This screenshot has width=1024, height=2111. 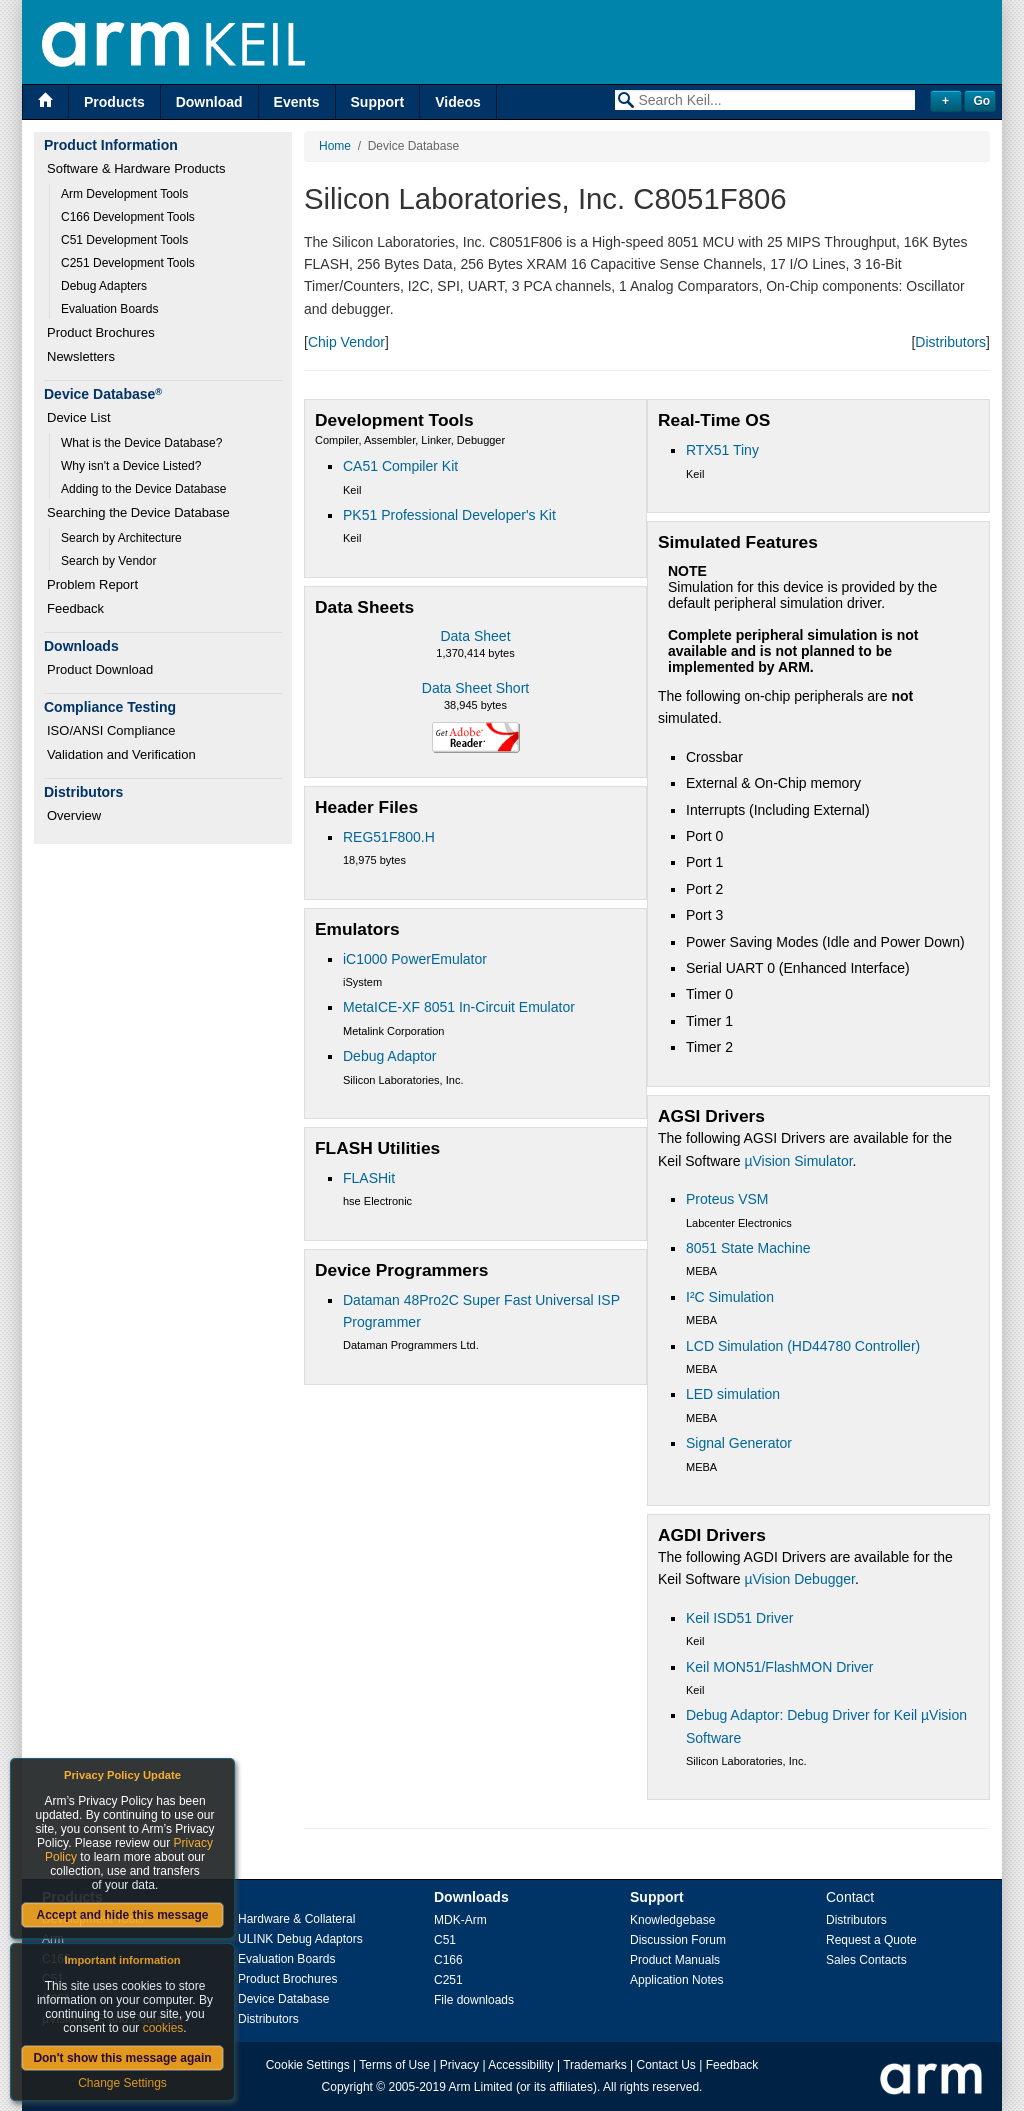 What do you see at coordinates (121, 538) in the screenshot?
I see `Search by Architecture` at bounding box center [121, 538].